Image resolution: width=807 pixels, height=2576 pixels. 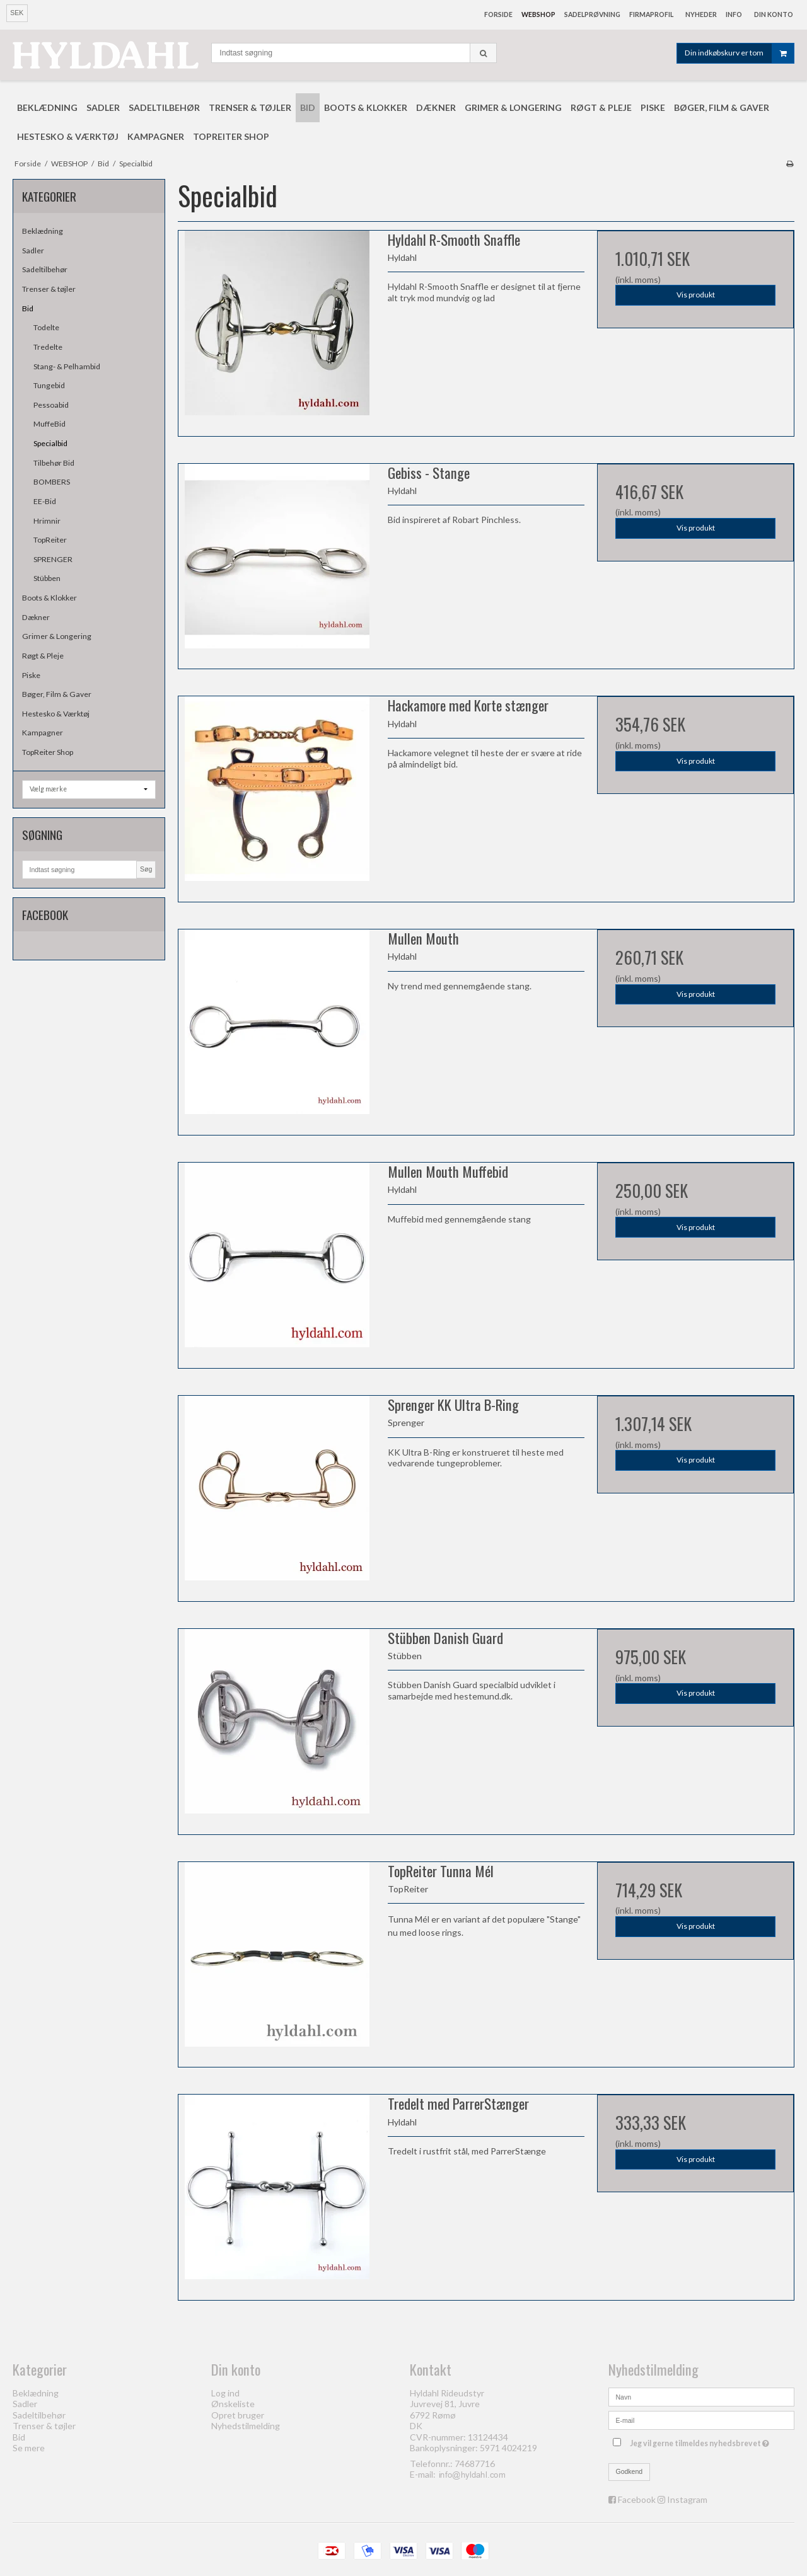 I want to click on SPRENGER, so click(x=53, y=559).